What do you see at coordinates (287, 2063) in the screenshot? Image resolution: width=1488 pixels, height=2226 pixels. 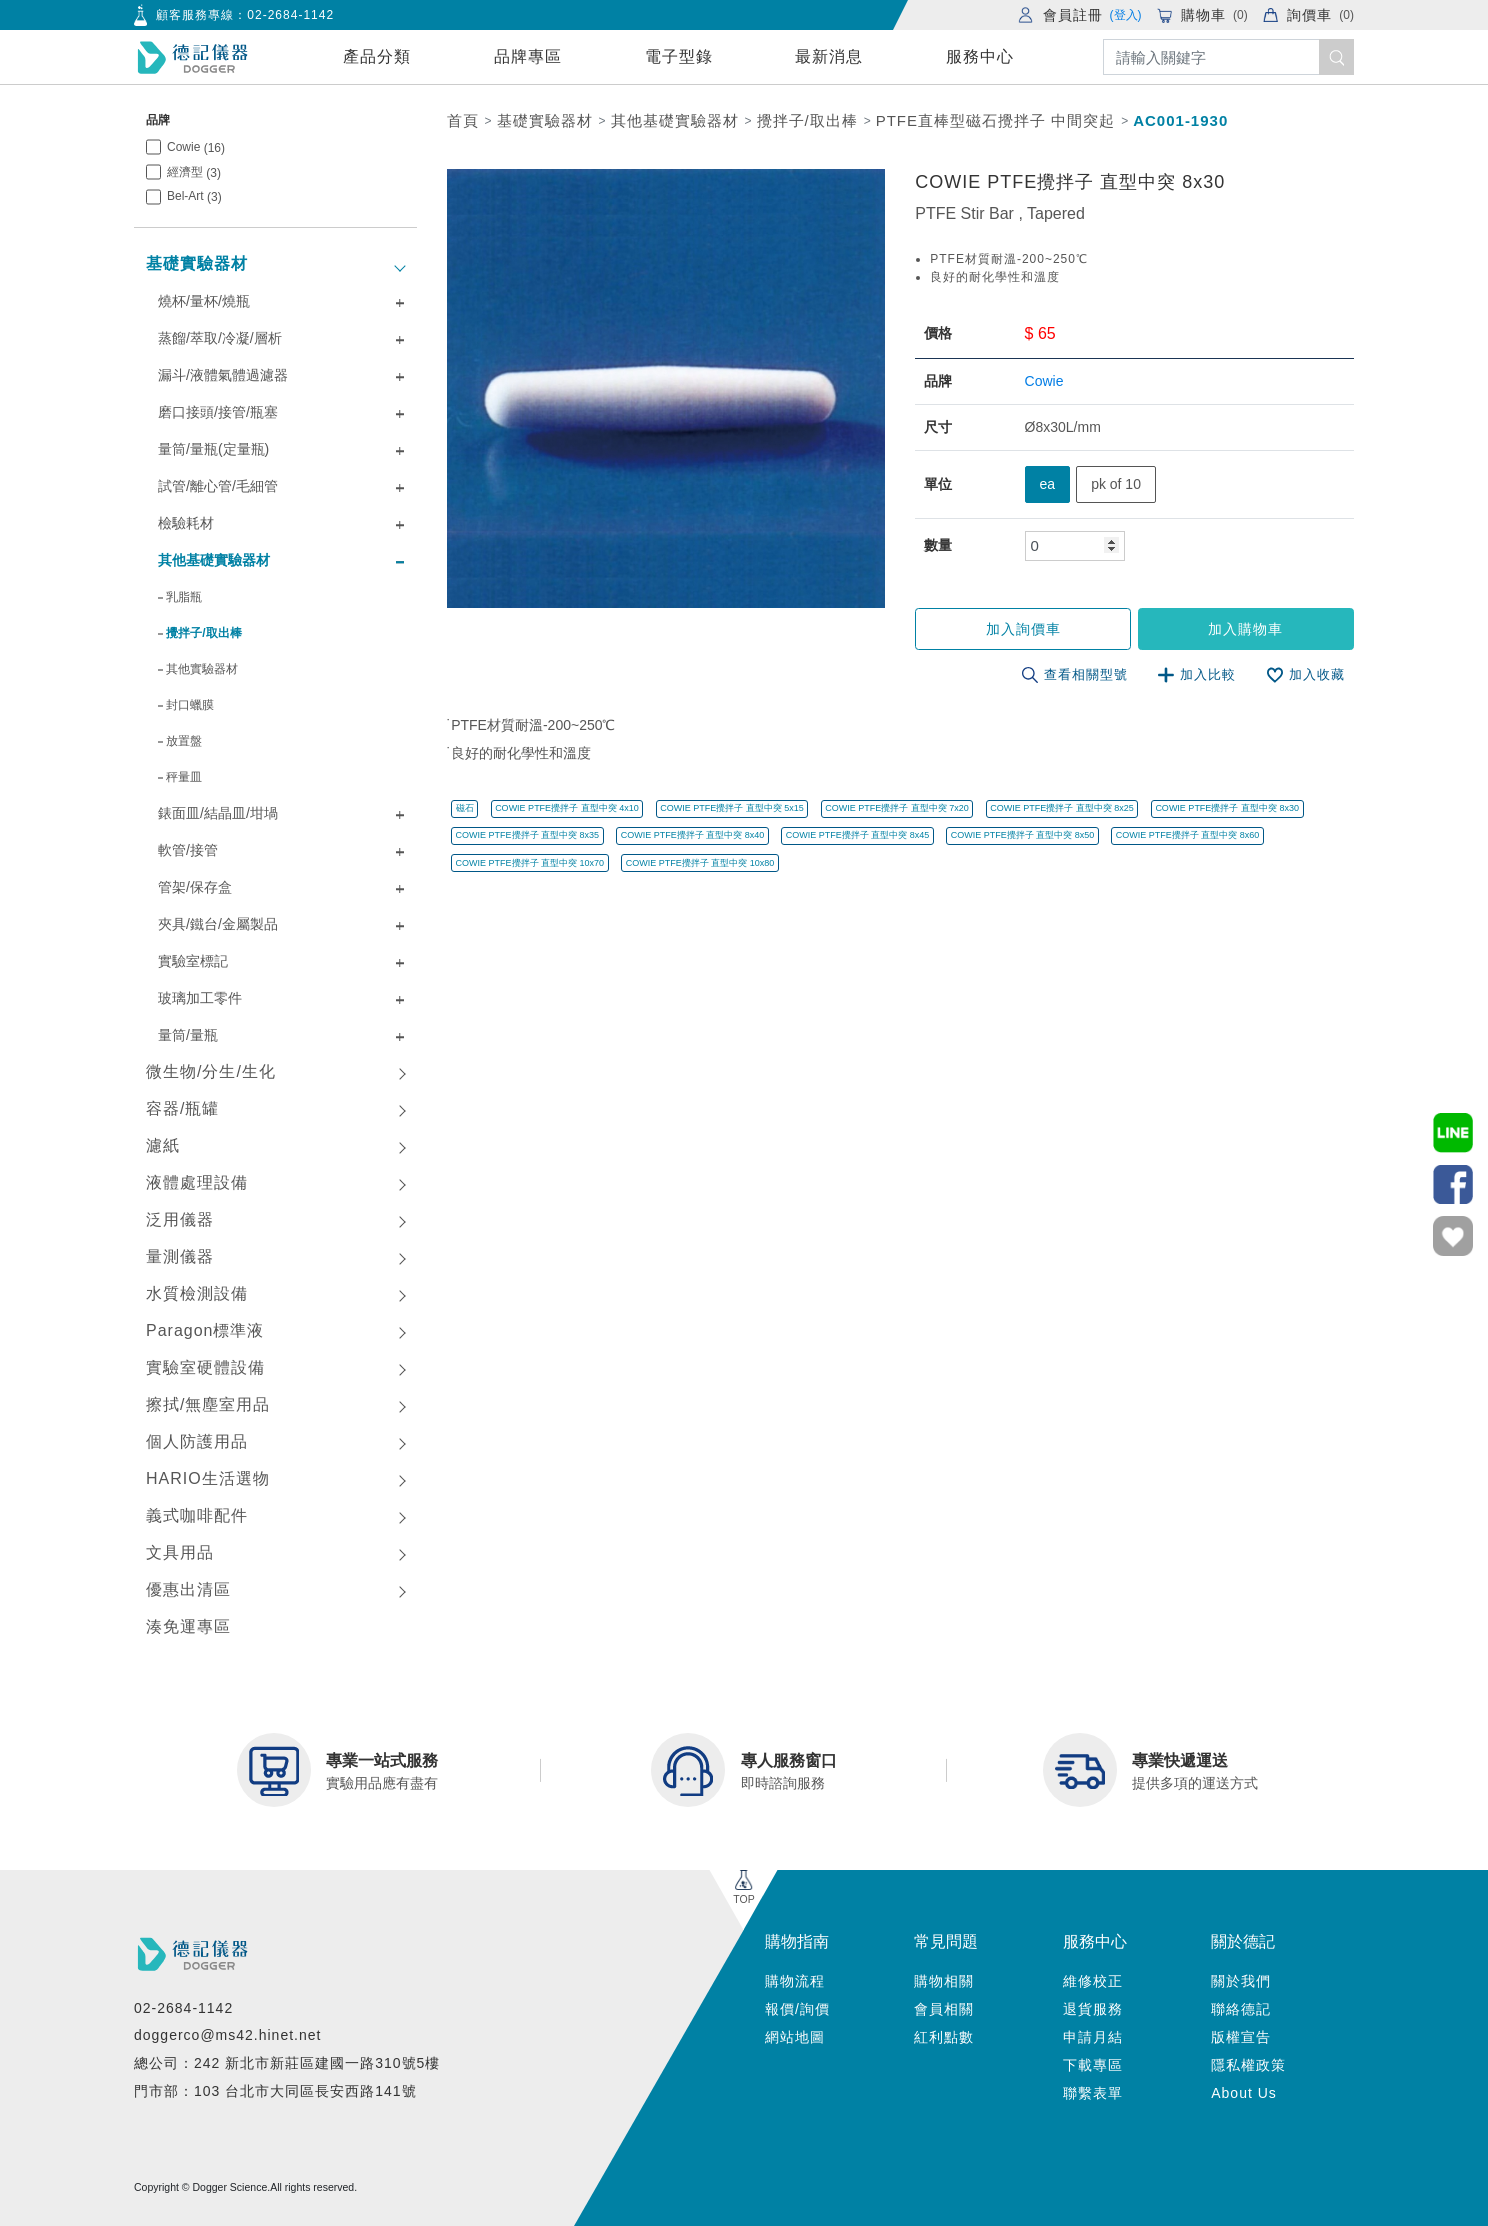 I see `總公司：242 新北市新莊區建國一路310號5樓` at bounding box center [287, 2063].